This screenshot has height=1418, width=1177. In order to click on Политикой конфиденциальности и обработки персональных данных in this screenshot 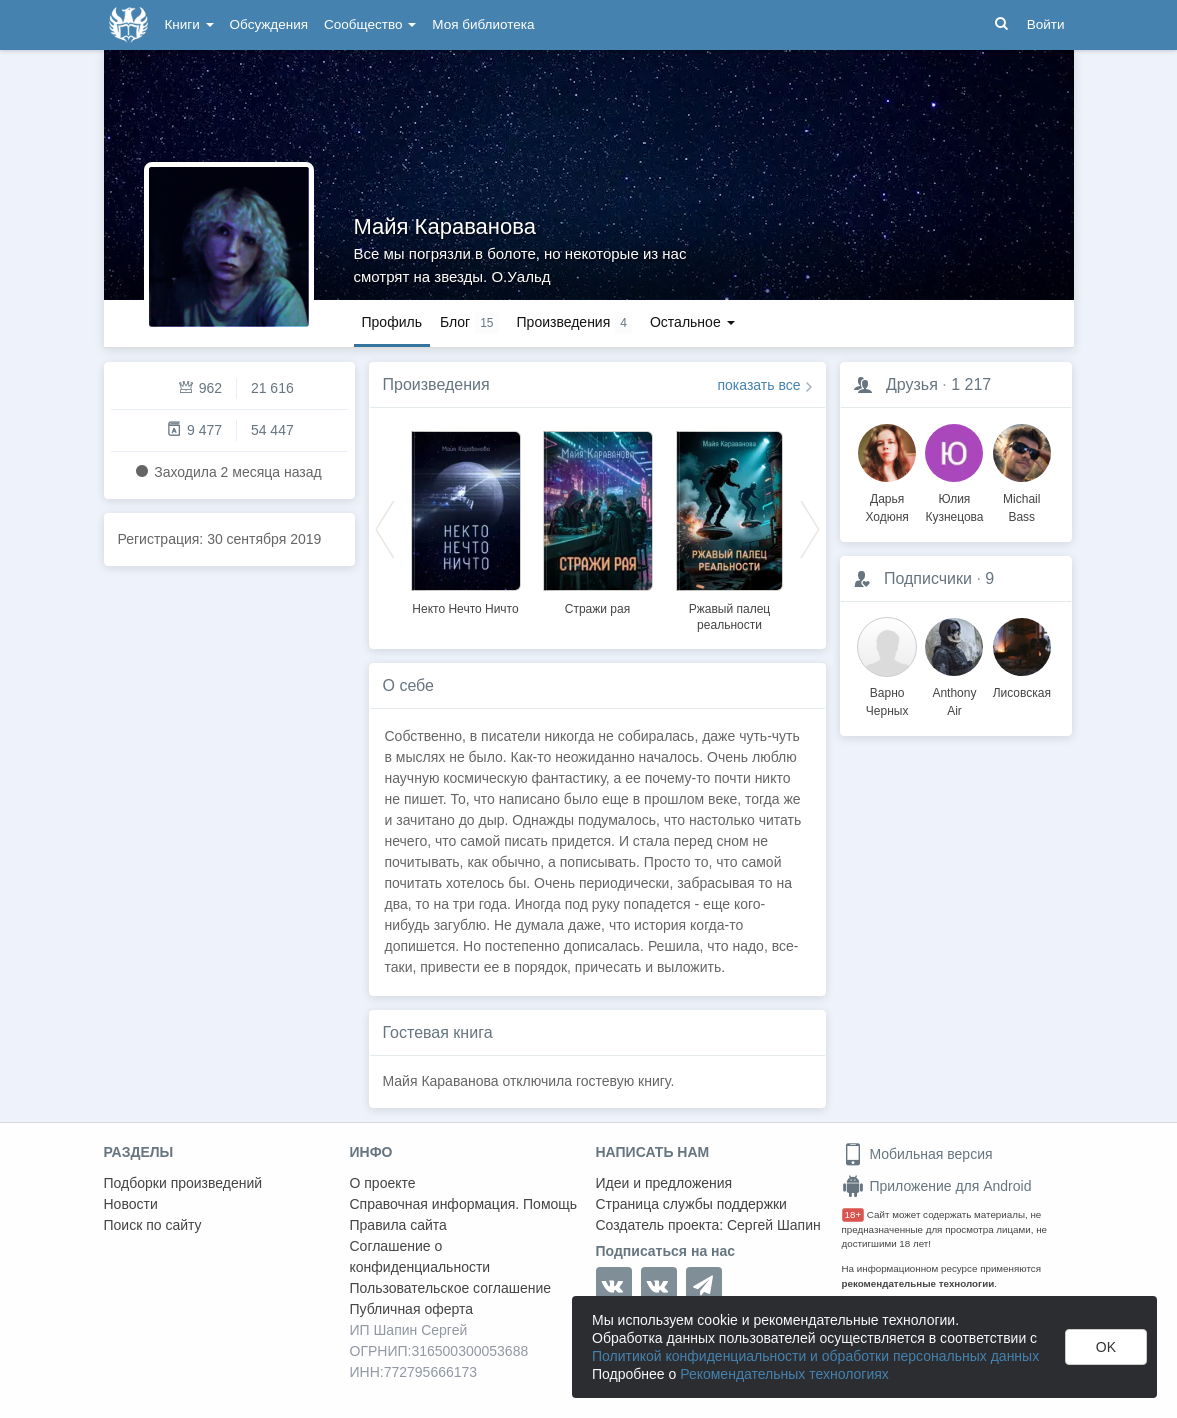, I will do `click(815, 1356)`.